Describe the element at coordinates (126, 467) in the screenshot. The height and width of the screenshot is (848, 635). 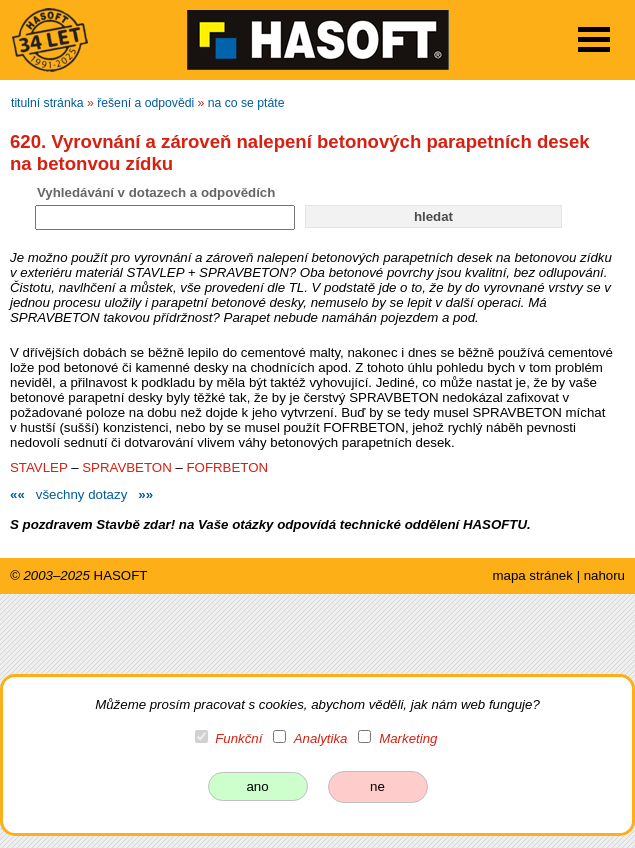
I see `SPRAVBETON` at that location.